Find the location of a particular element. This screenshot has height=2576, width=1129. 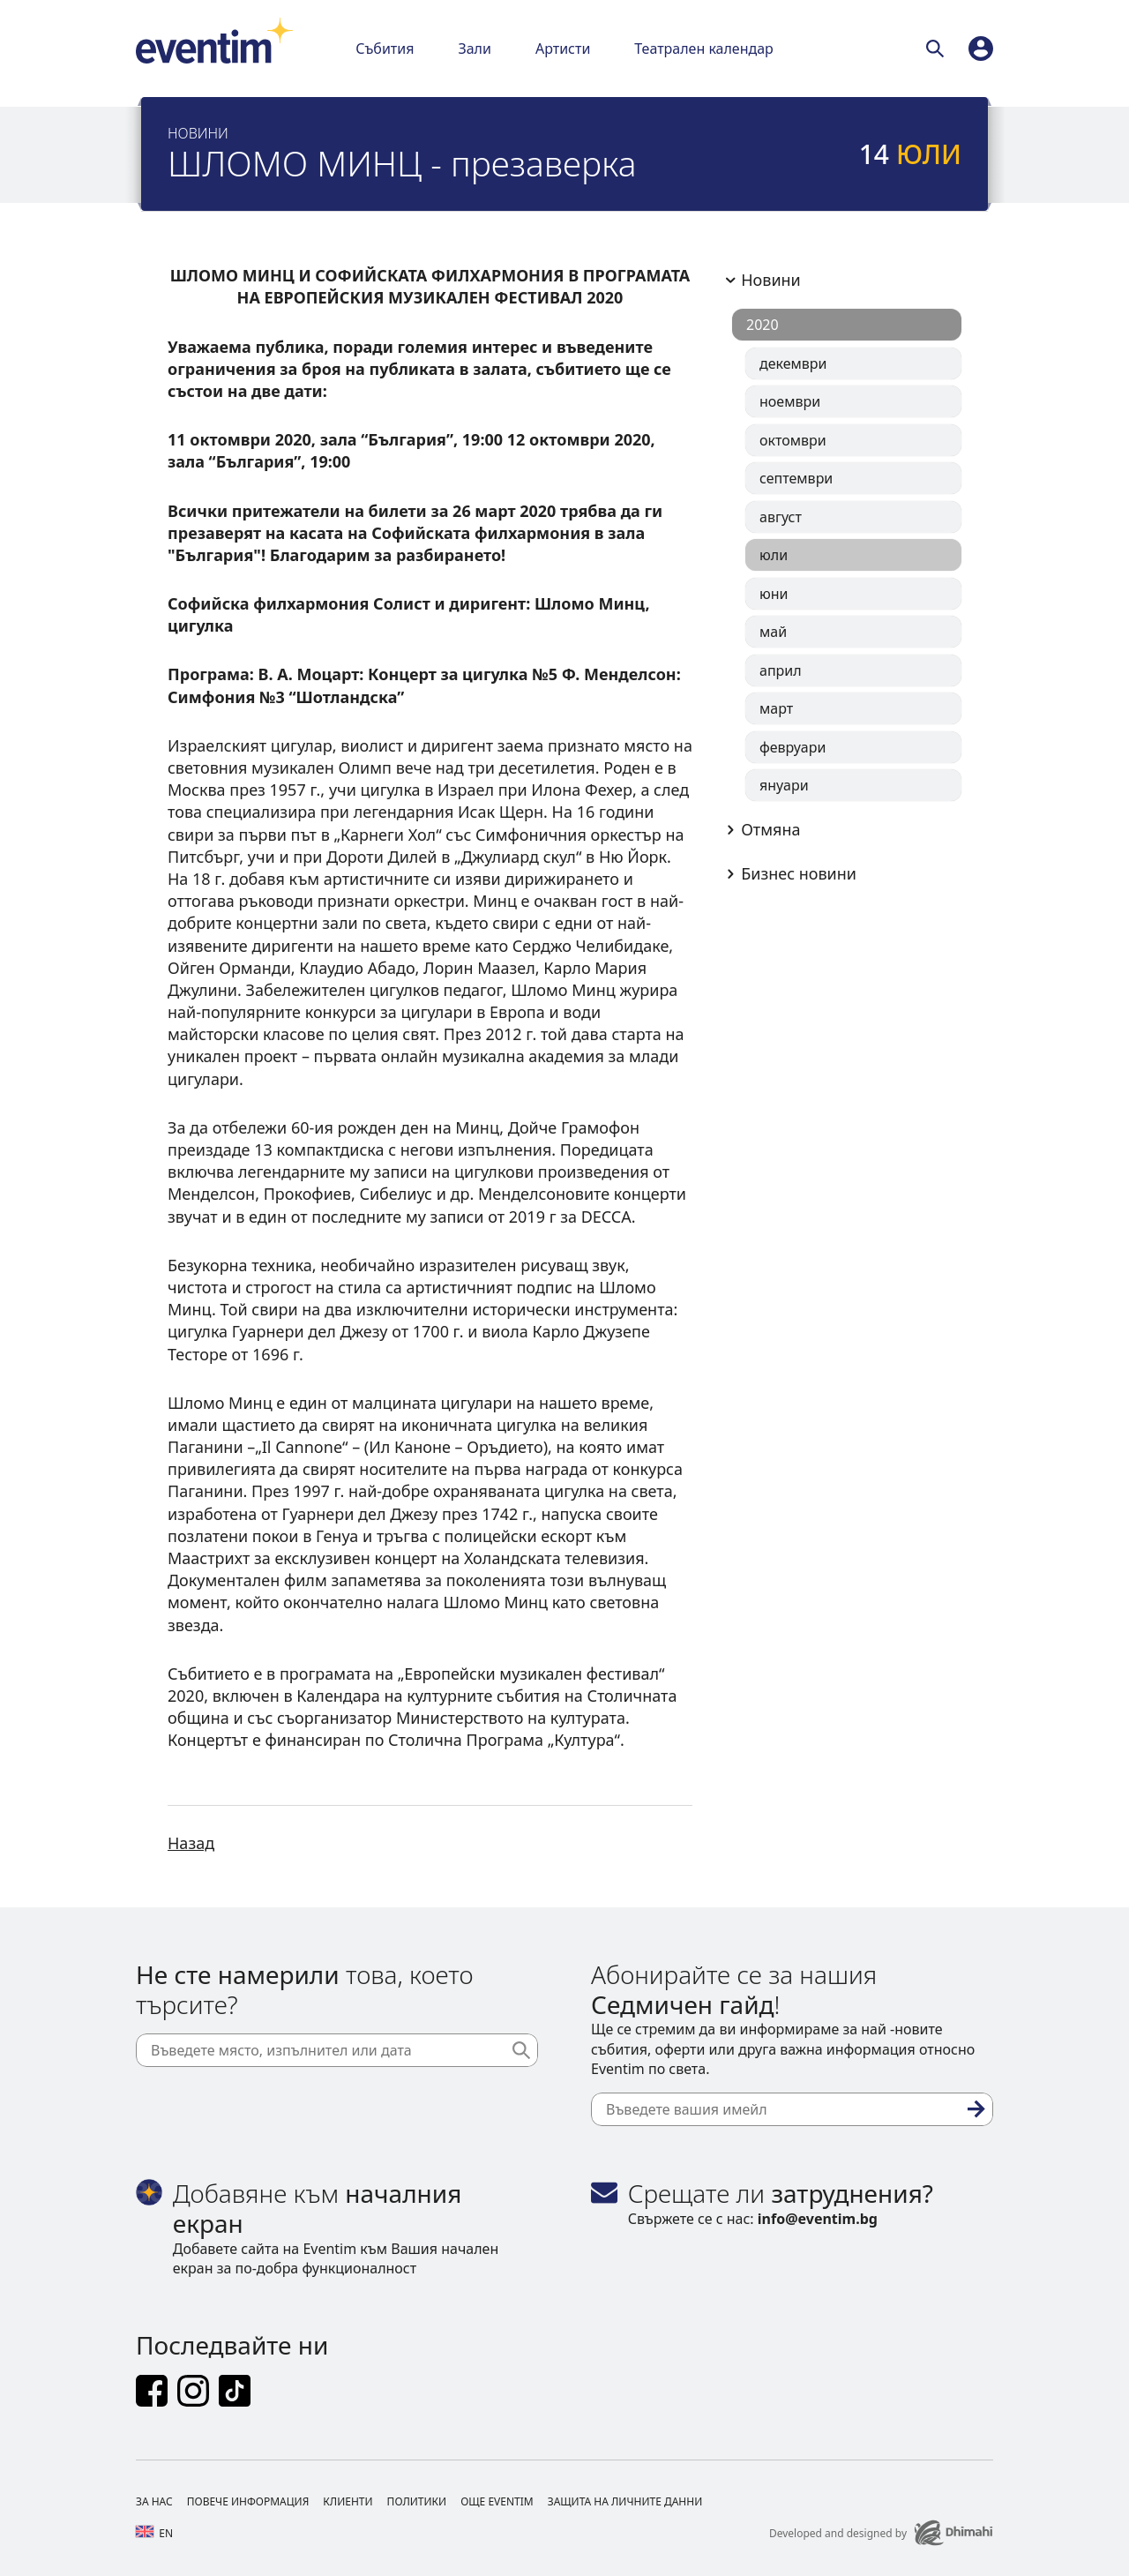

en is located at coordinates (154, 2533).